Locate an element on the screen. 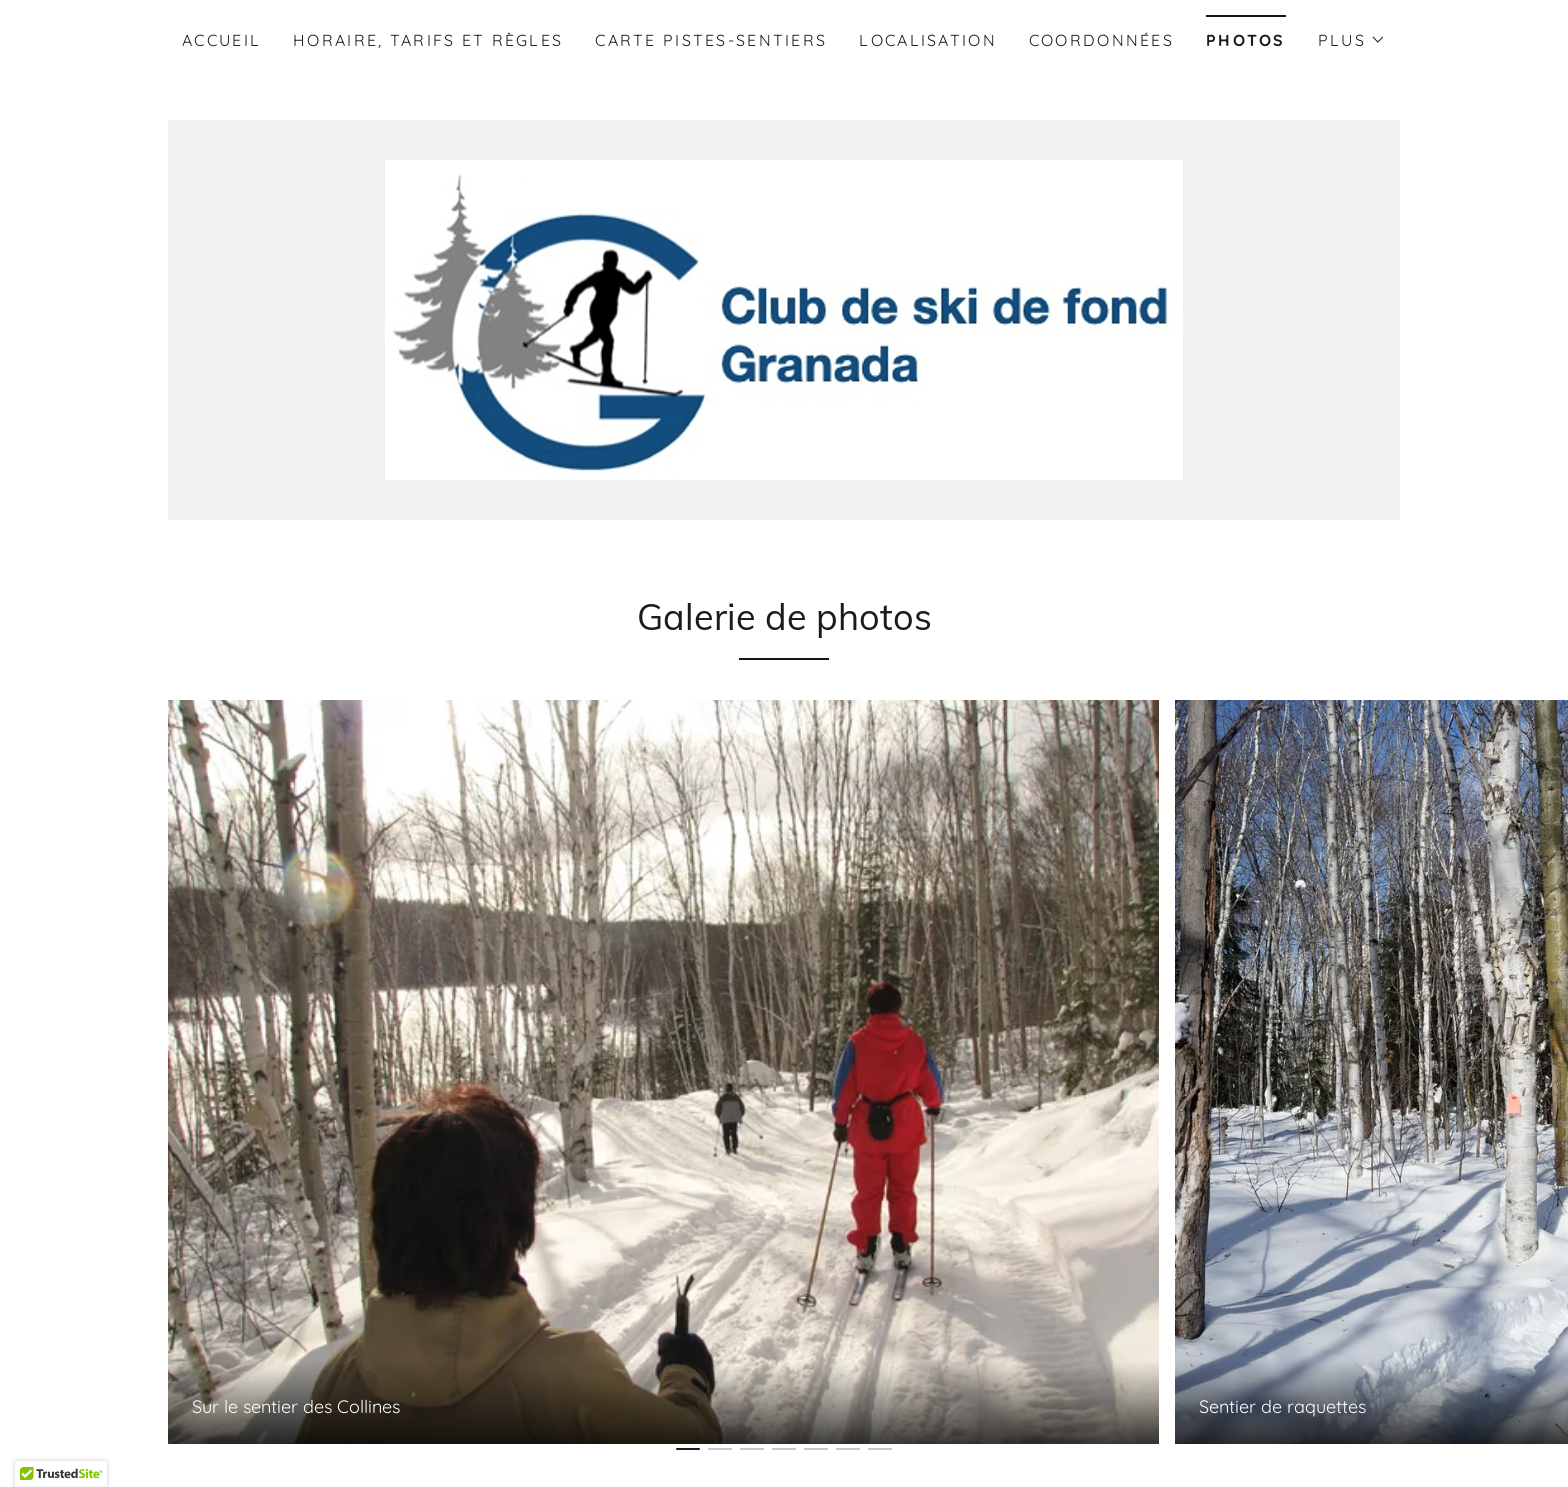 This screenshot has height=1487, width=1568. Accueil [link] is located at coordinates (221, 40).